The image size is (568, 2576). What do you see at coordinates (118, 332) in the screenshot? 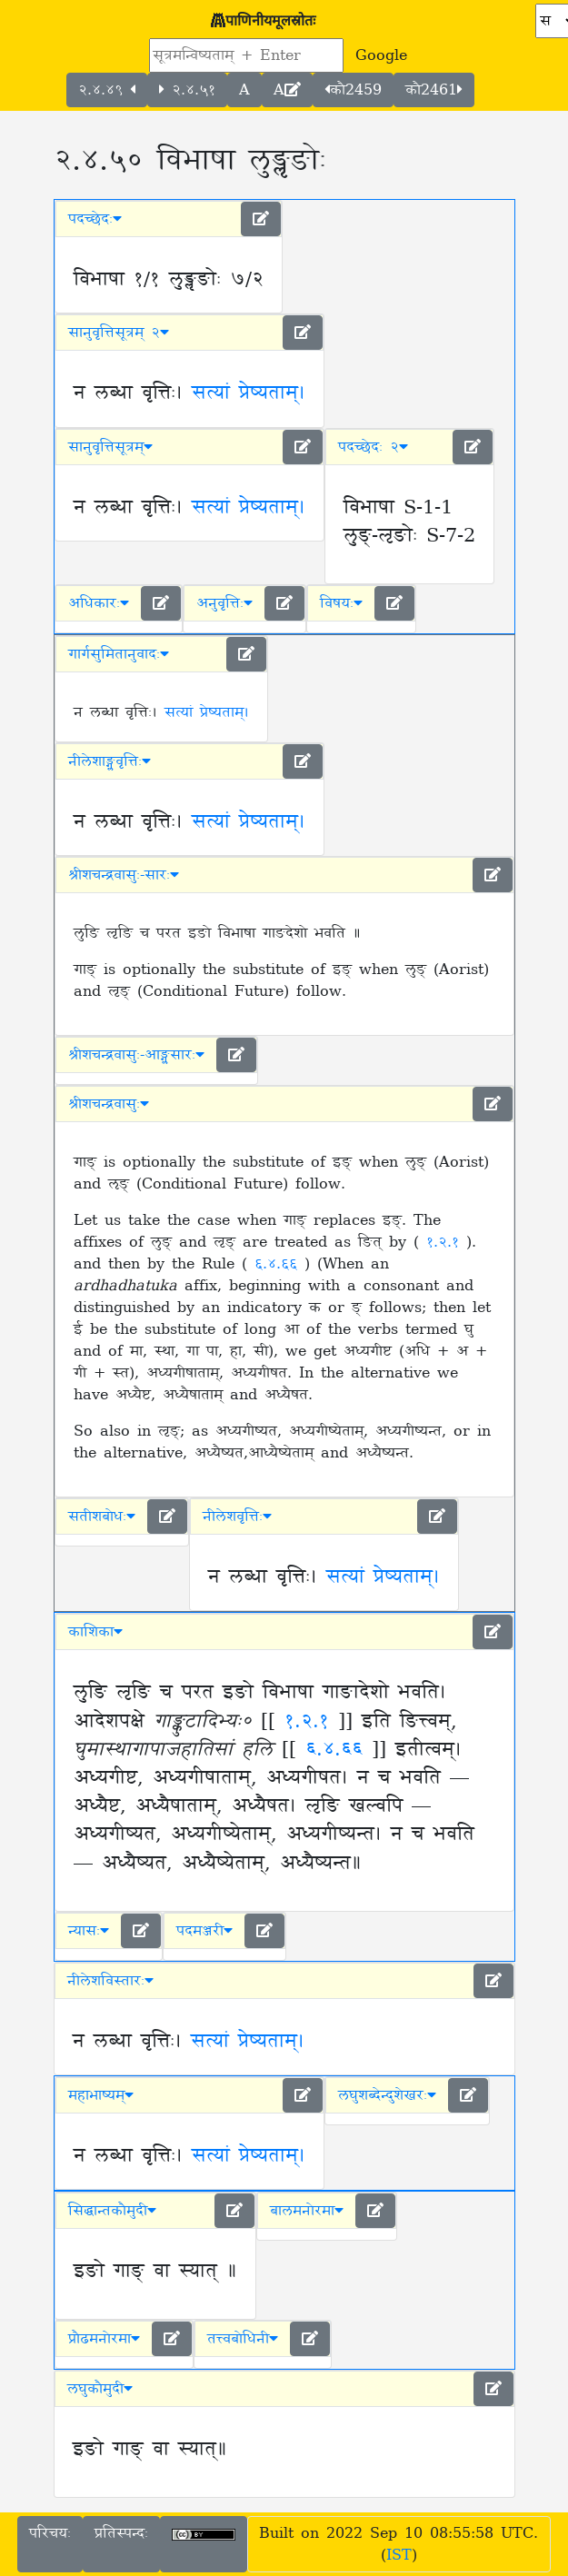
I see `सानुवृत्तिसूत्रम् २ [button]` at bounding box center [118, 332].